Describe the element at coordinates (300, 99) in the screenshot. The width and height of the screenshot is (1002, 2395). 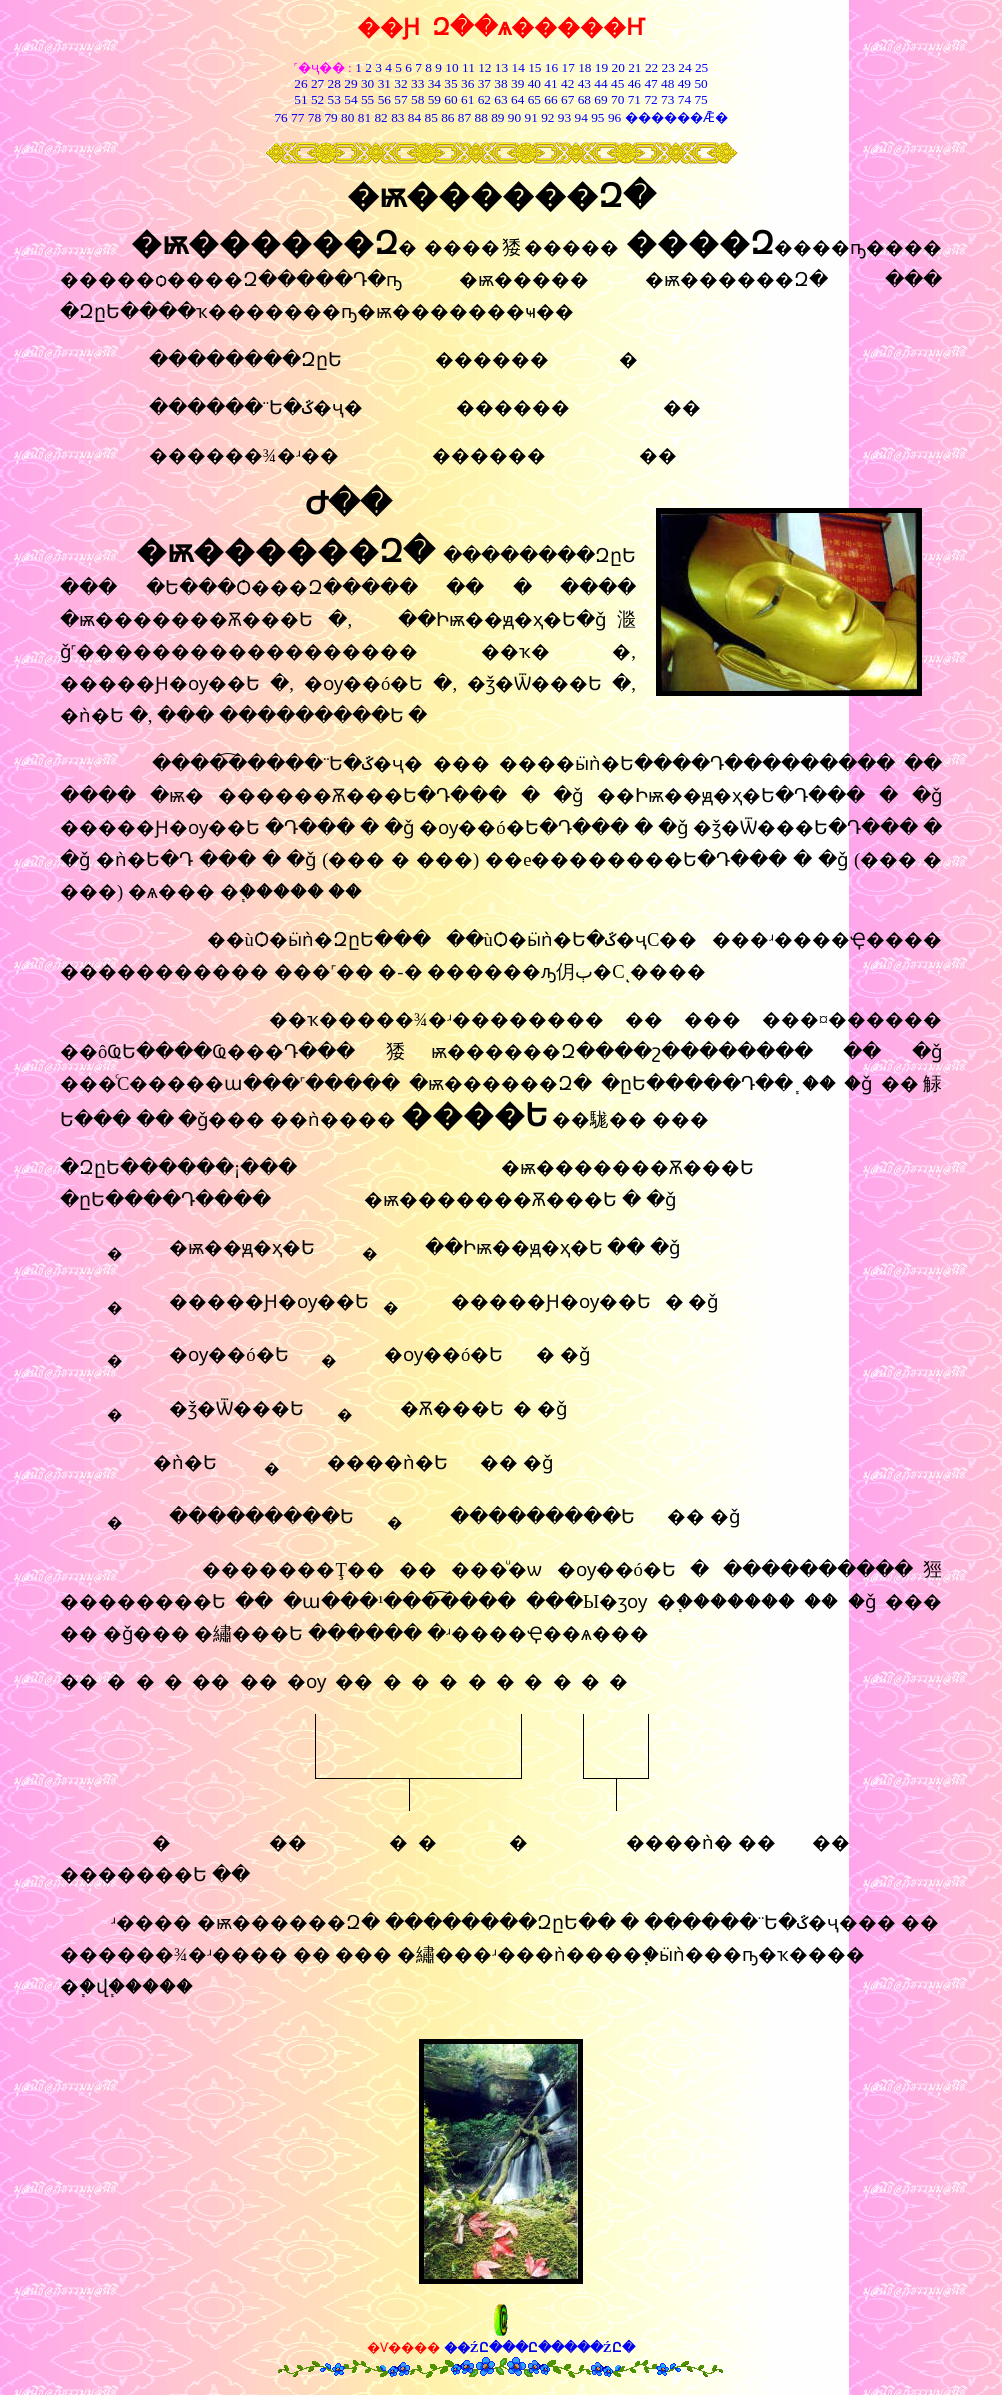
I see `51` at that location.